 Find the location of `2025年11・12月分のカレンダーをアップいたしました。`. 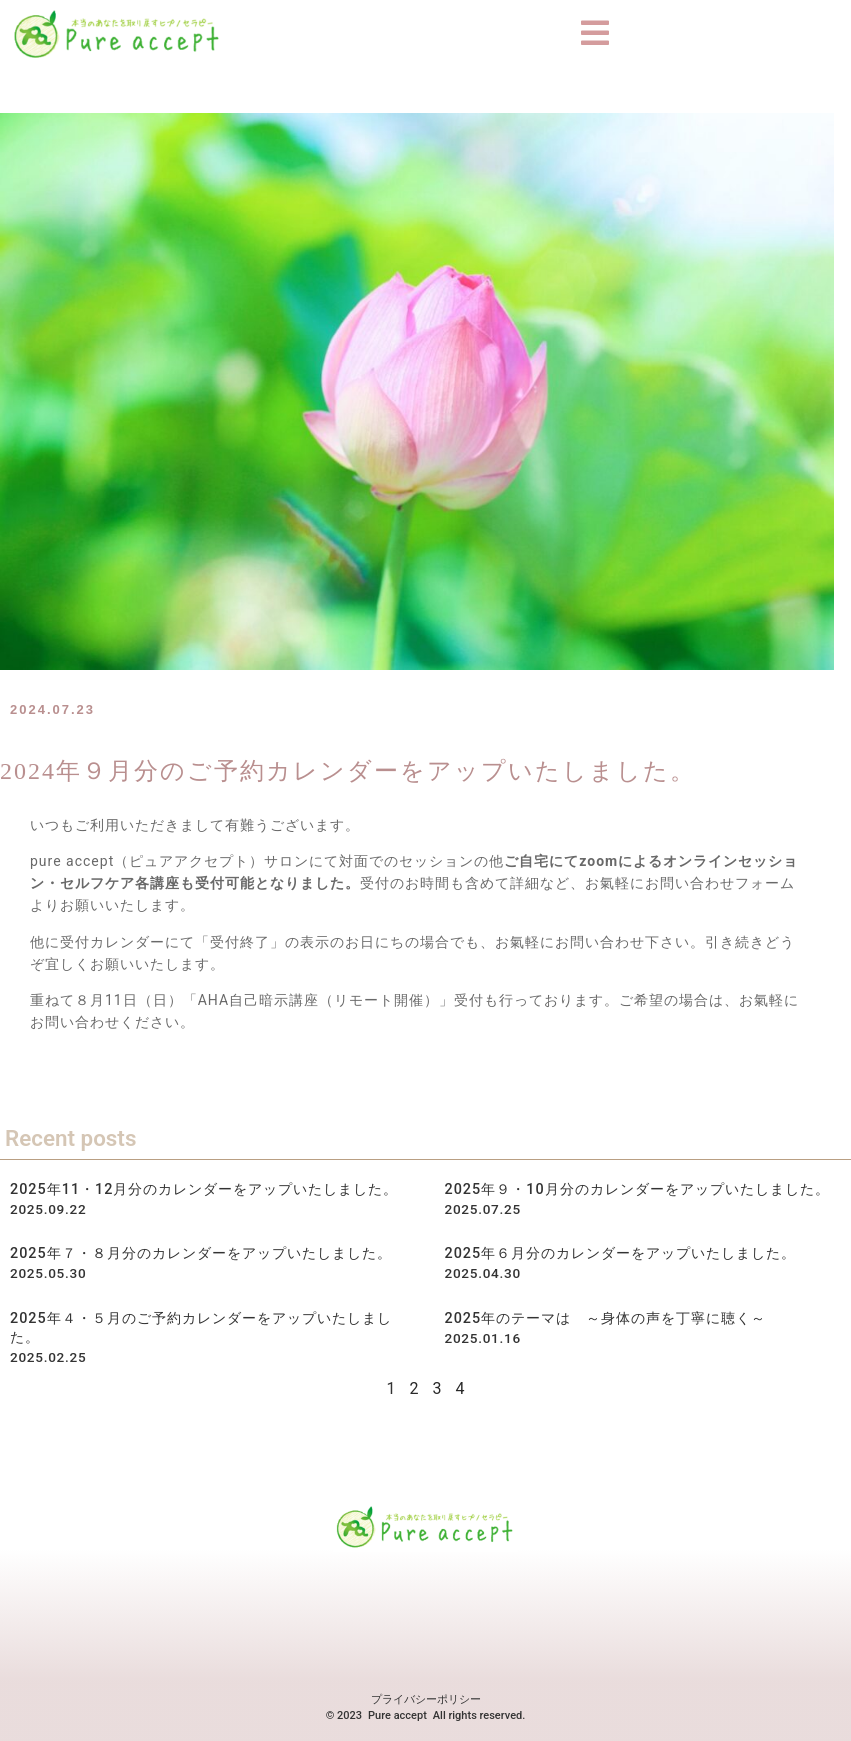

2025年11・12月分のカレンダーをアップいたしました。 is located at coordinates (204, 1189).